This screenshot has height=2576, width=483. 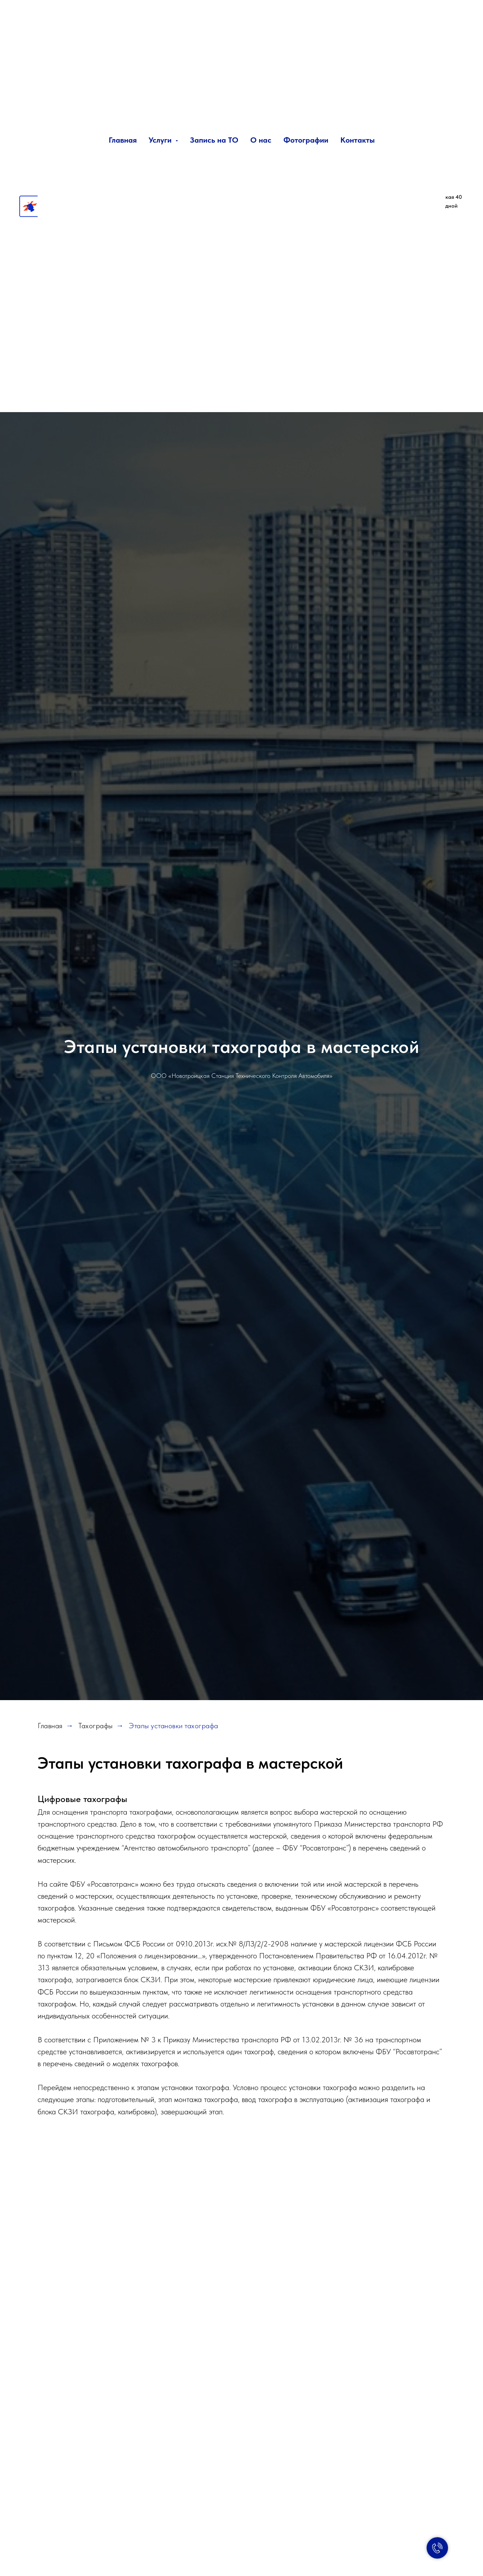 I want to click on Этапы установки тахографа, so click(x=173, y=1725).